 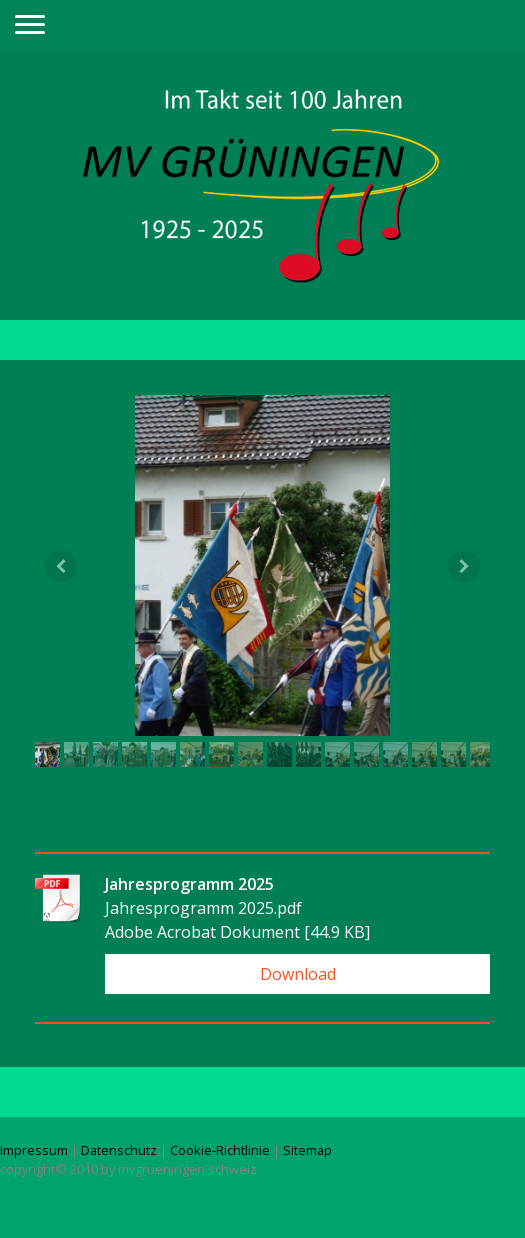 I want to click on Download, so click(x=298, y=974).